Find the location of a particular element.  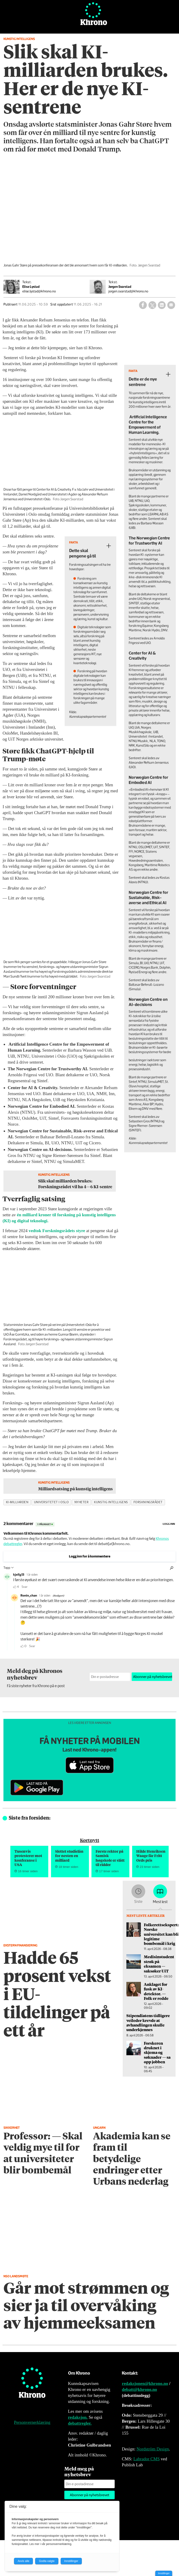

Labrador CMS is located at coordinates (146, 2458).